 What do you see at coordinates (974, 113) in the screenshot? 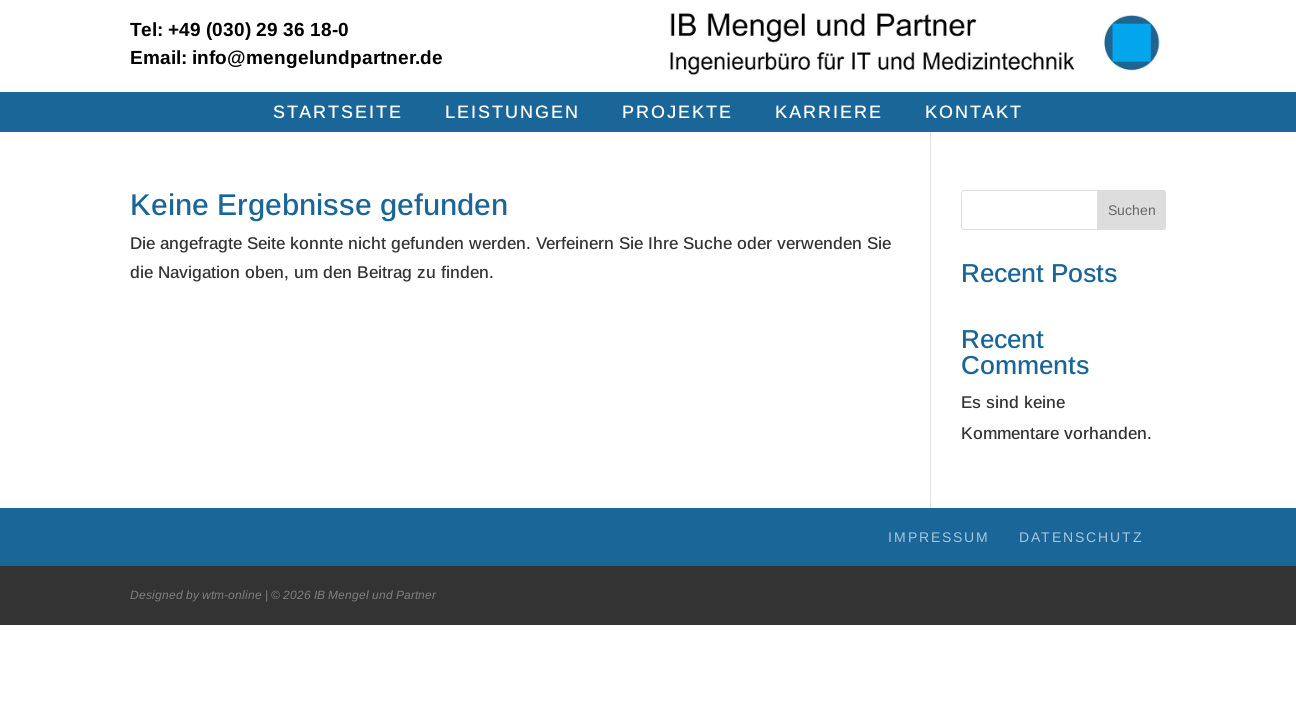
I see `Kon­takt` at bounding box center [974, 113].